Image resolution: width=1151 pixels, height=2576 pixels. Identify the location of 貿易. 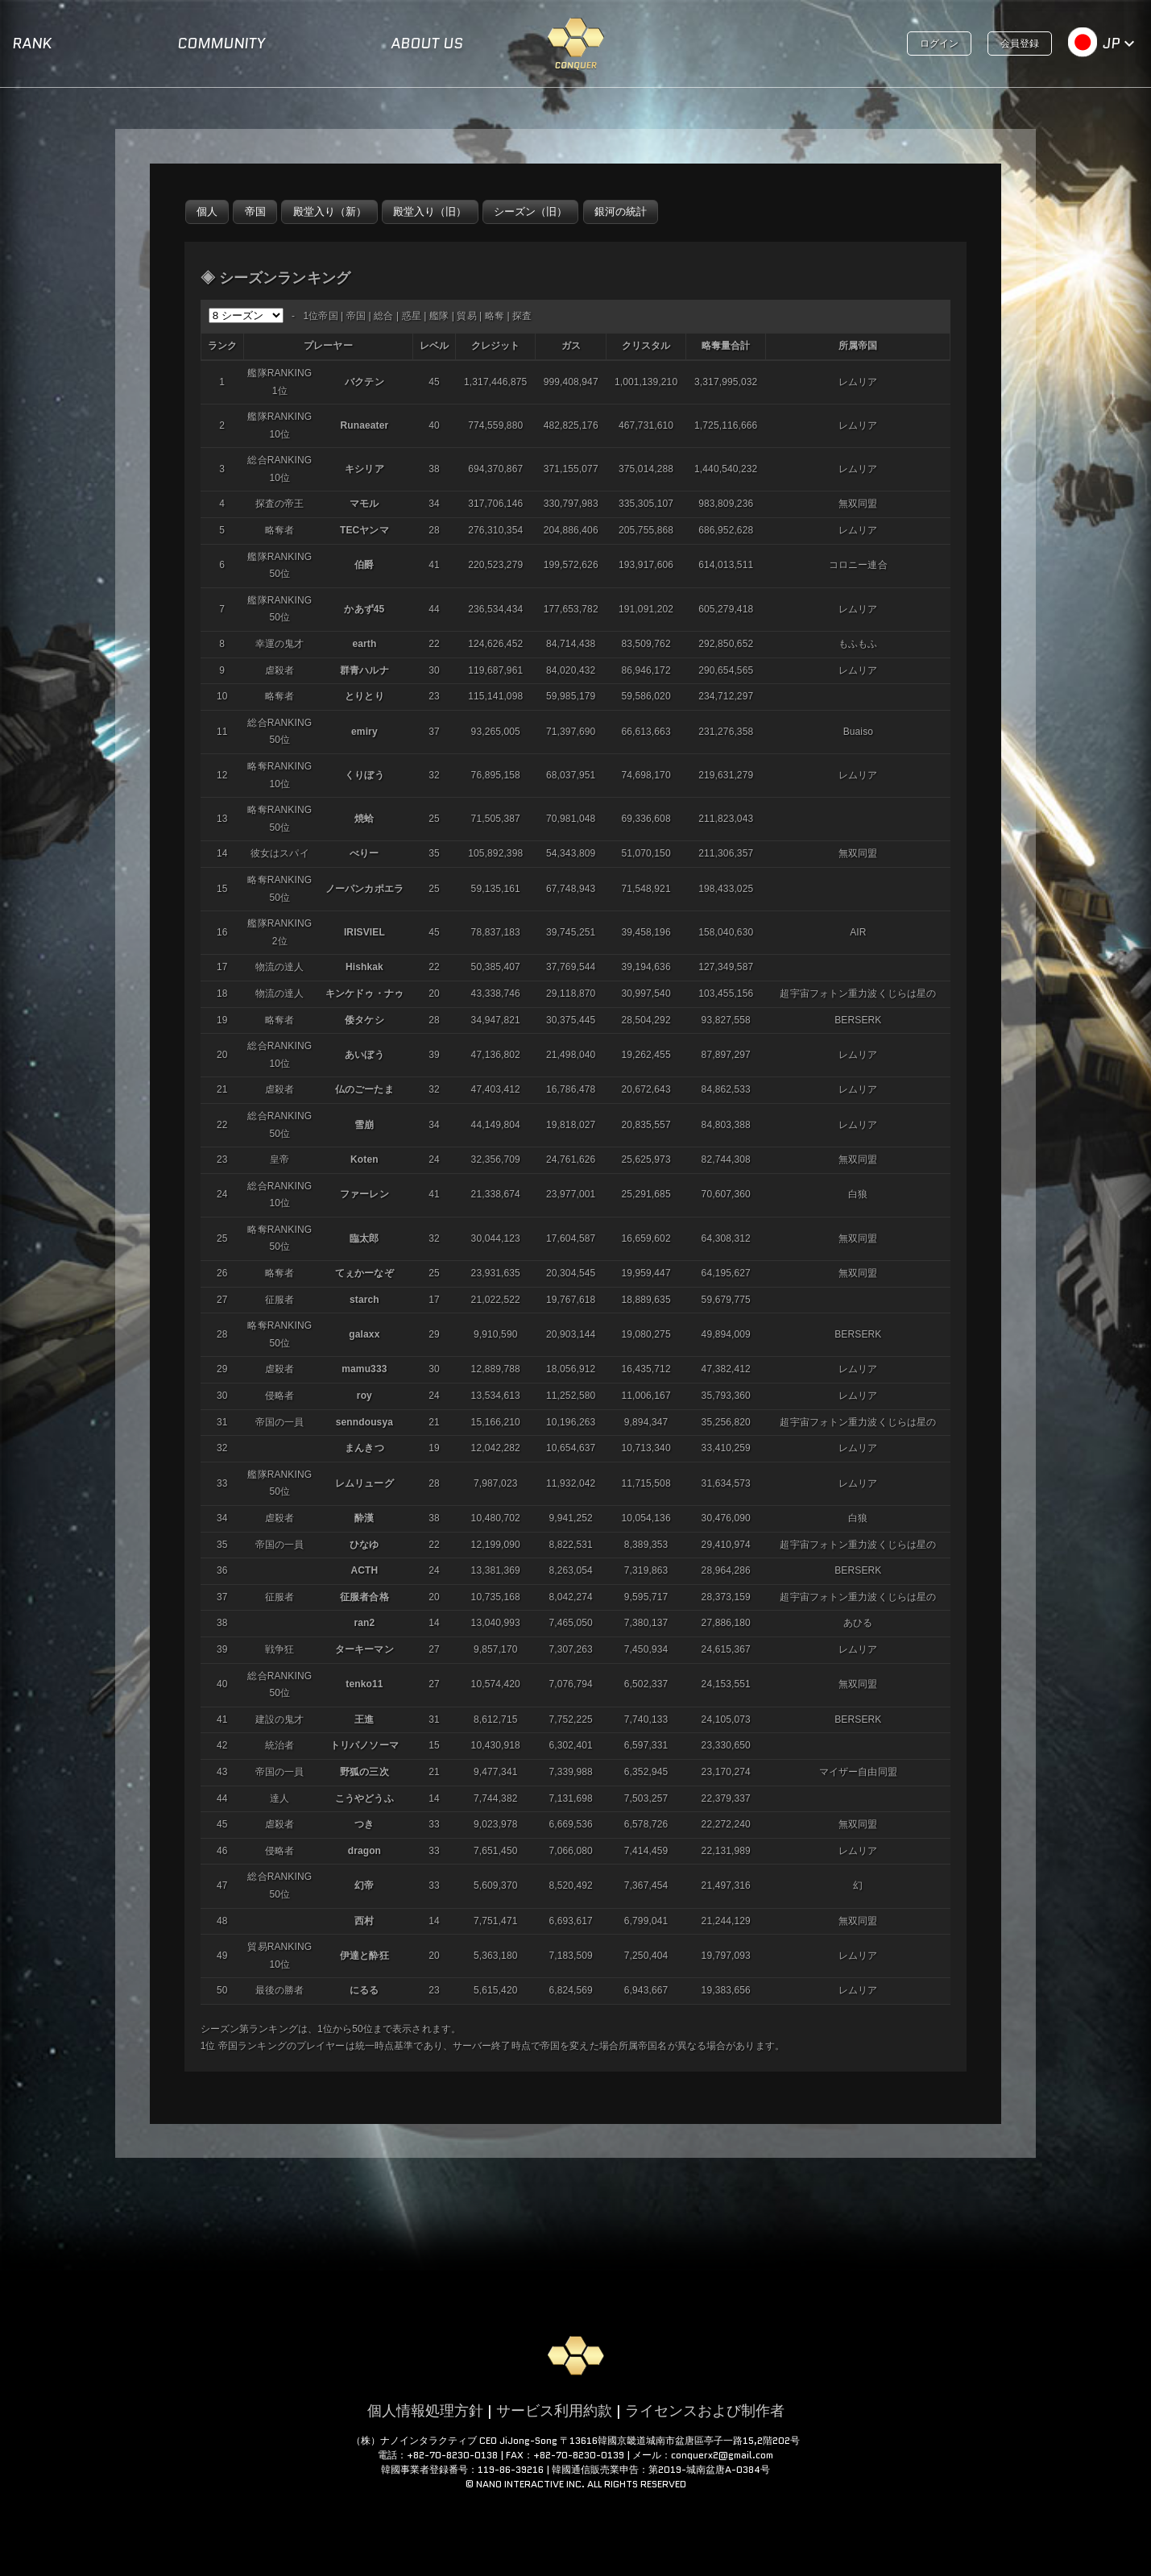
(466, 315).